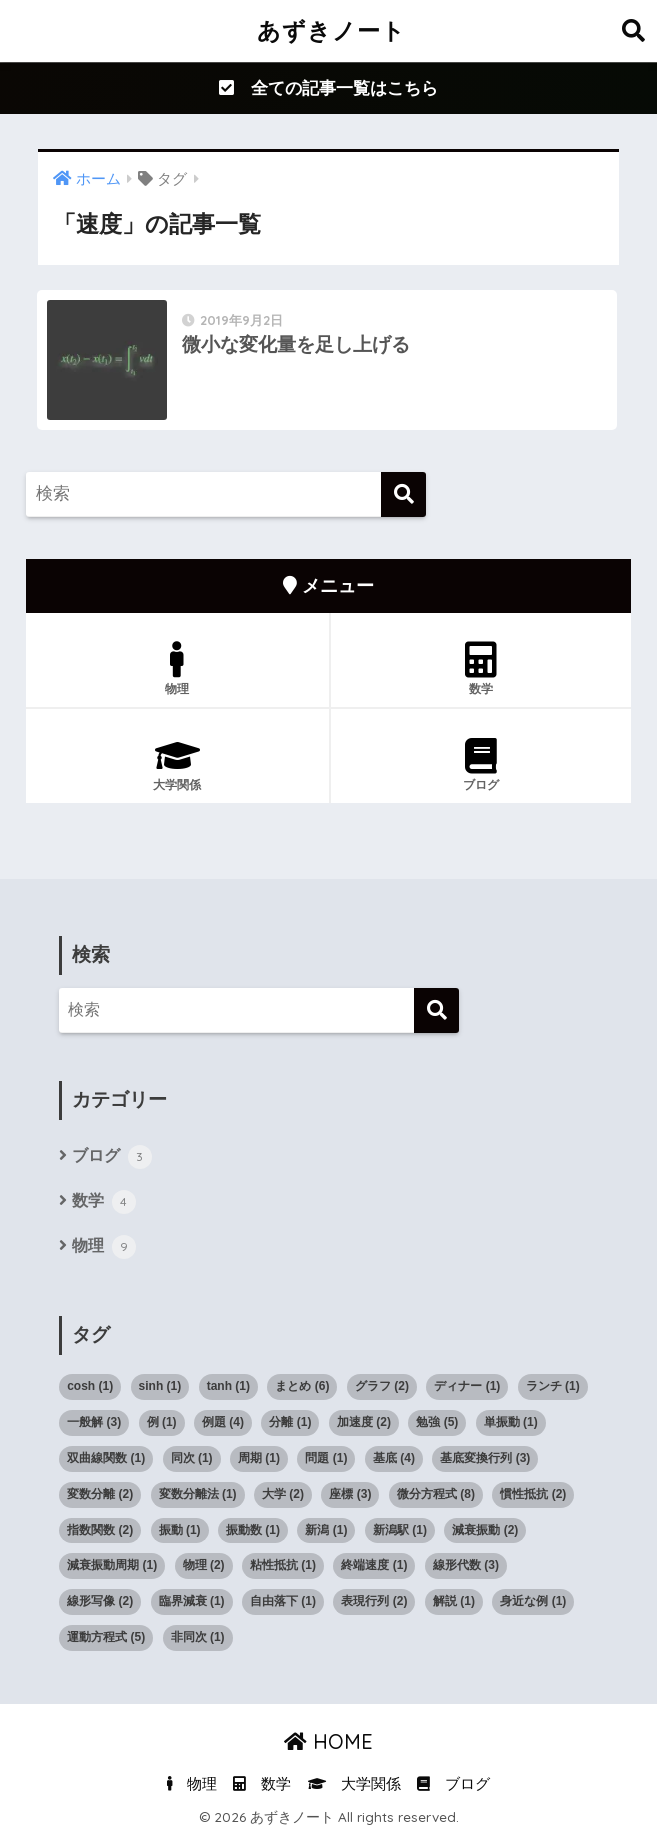 This screenshot has width=657, height=1838. What do you see at coordinates (328, 88) in the screenshot?
I see `全ての記事一覧はこちら` at bounding box center [328, 88].